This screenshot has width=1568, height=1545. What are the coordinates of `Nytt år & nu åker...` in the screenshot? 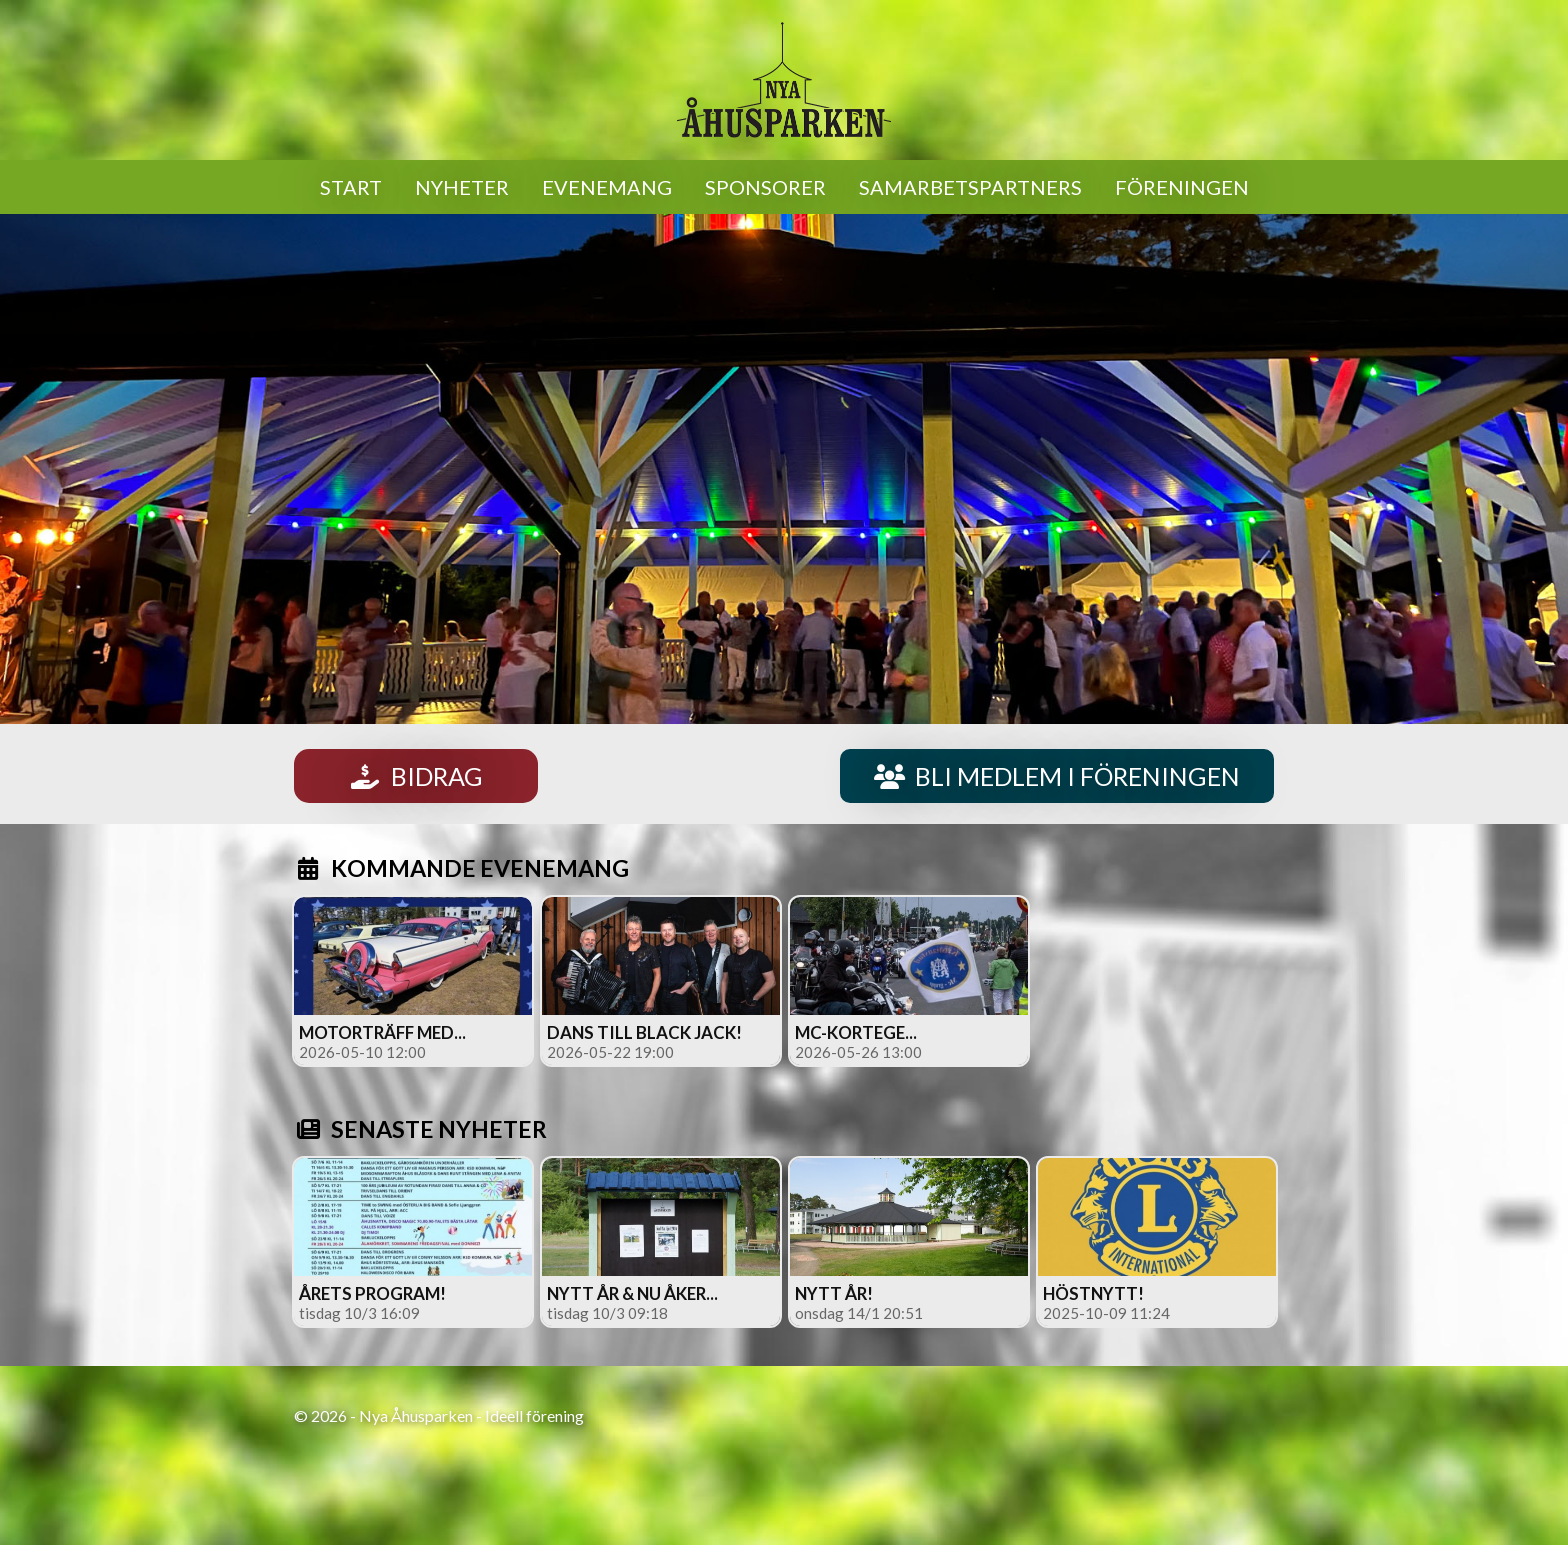 It's located at (632, 1293).